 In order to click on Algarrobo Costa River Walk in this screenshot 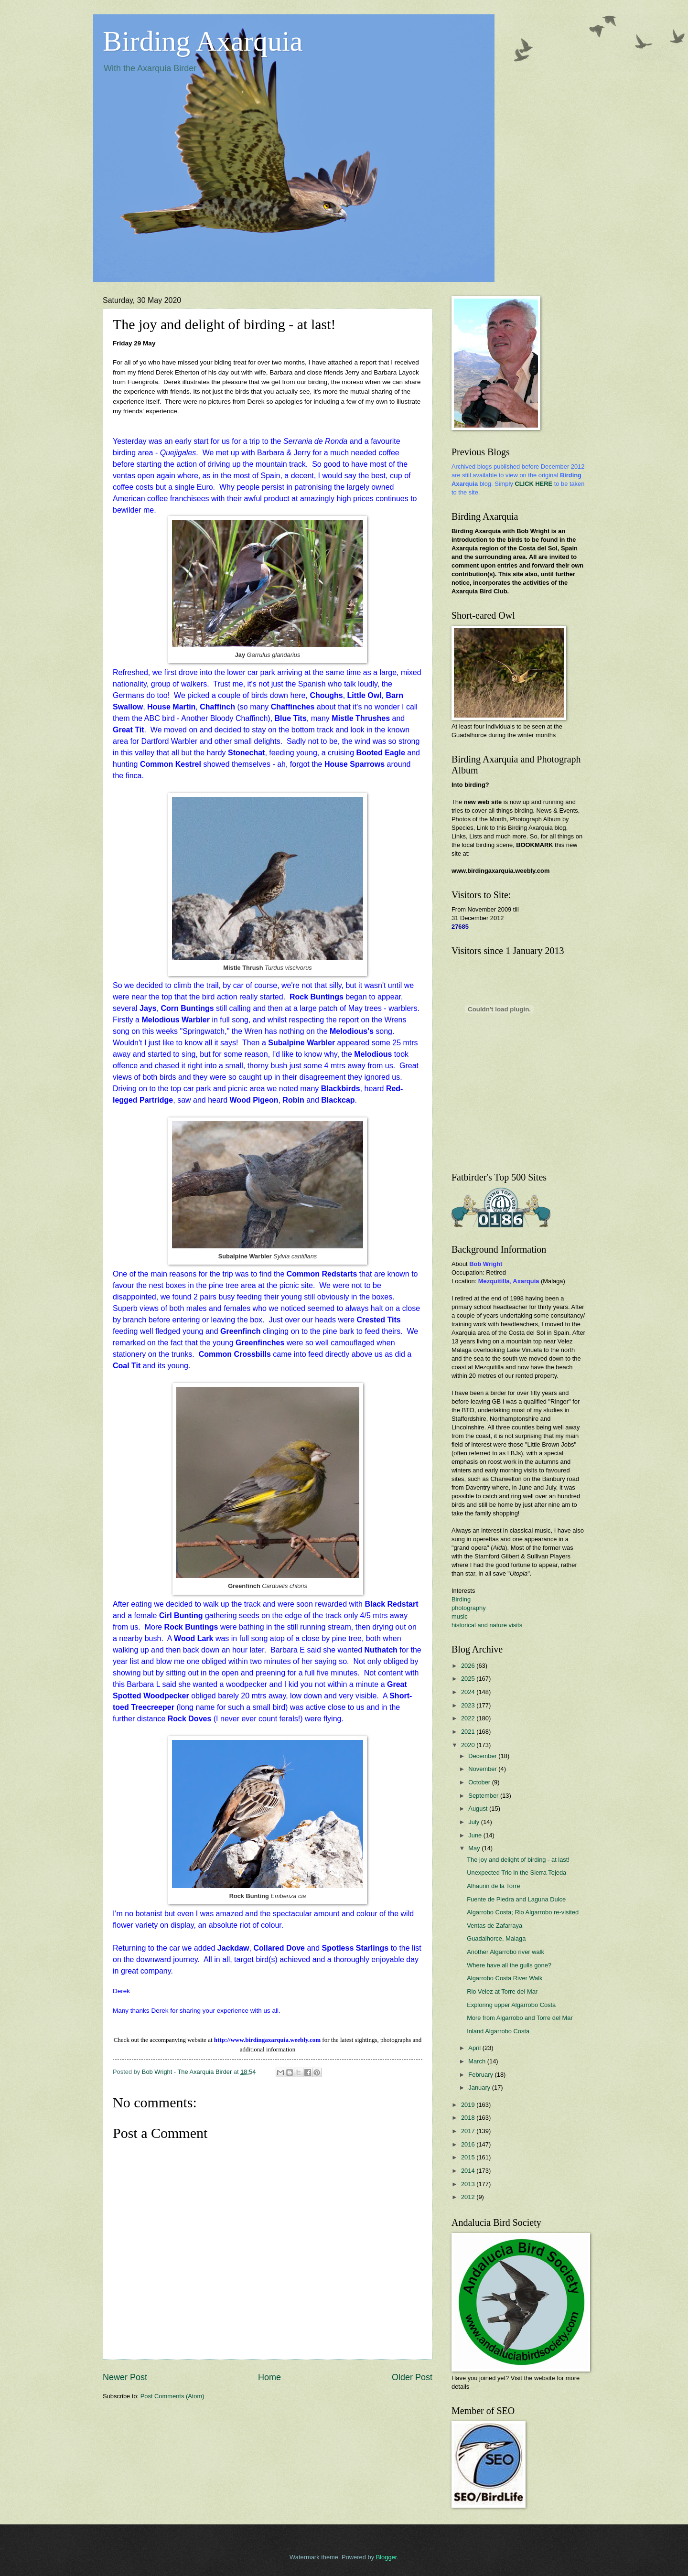, I will do `click(504, 1978)`.